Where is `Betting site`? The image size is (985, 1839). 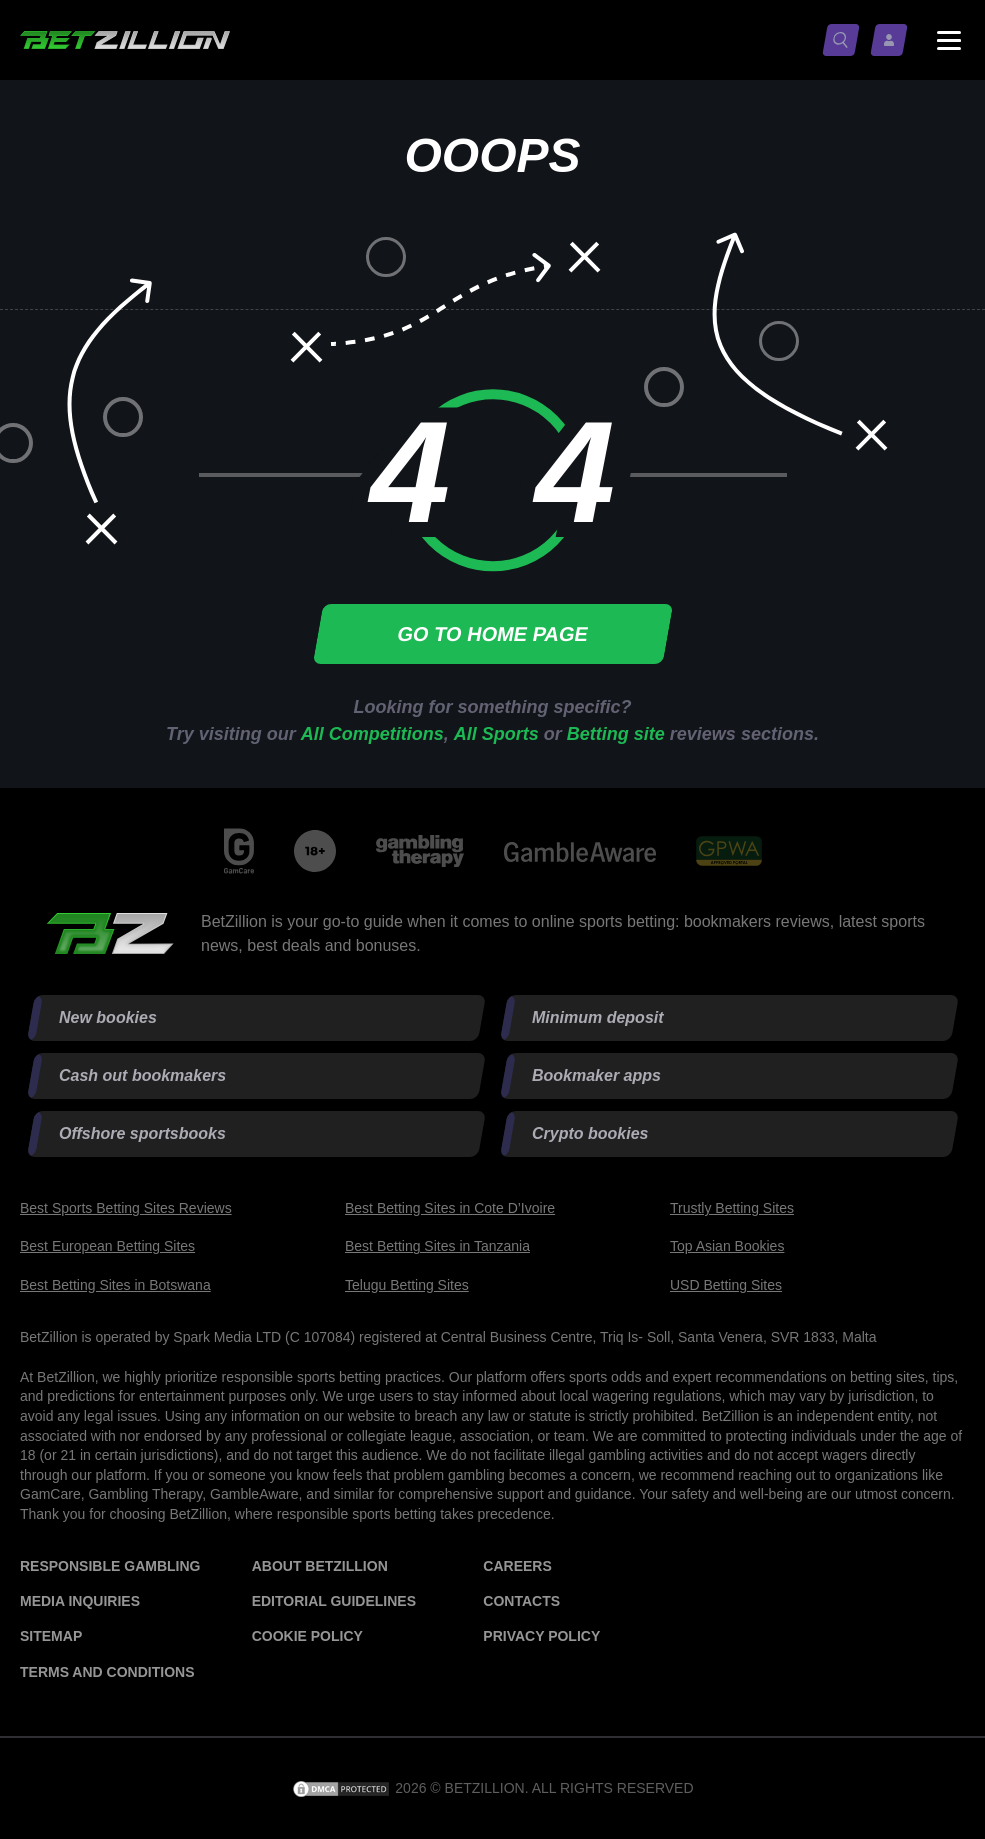 Betting site is located at coordinates (616, 734).